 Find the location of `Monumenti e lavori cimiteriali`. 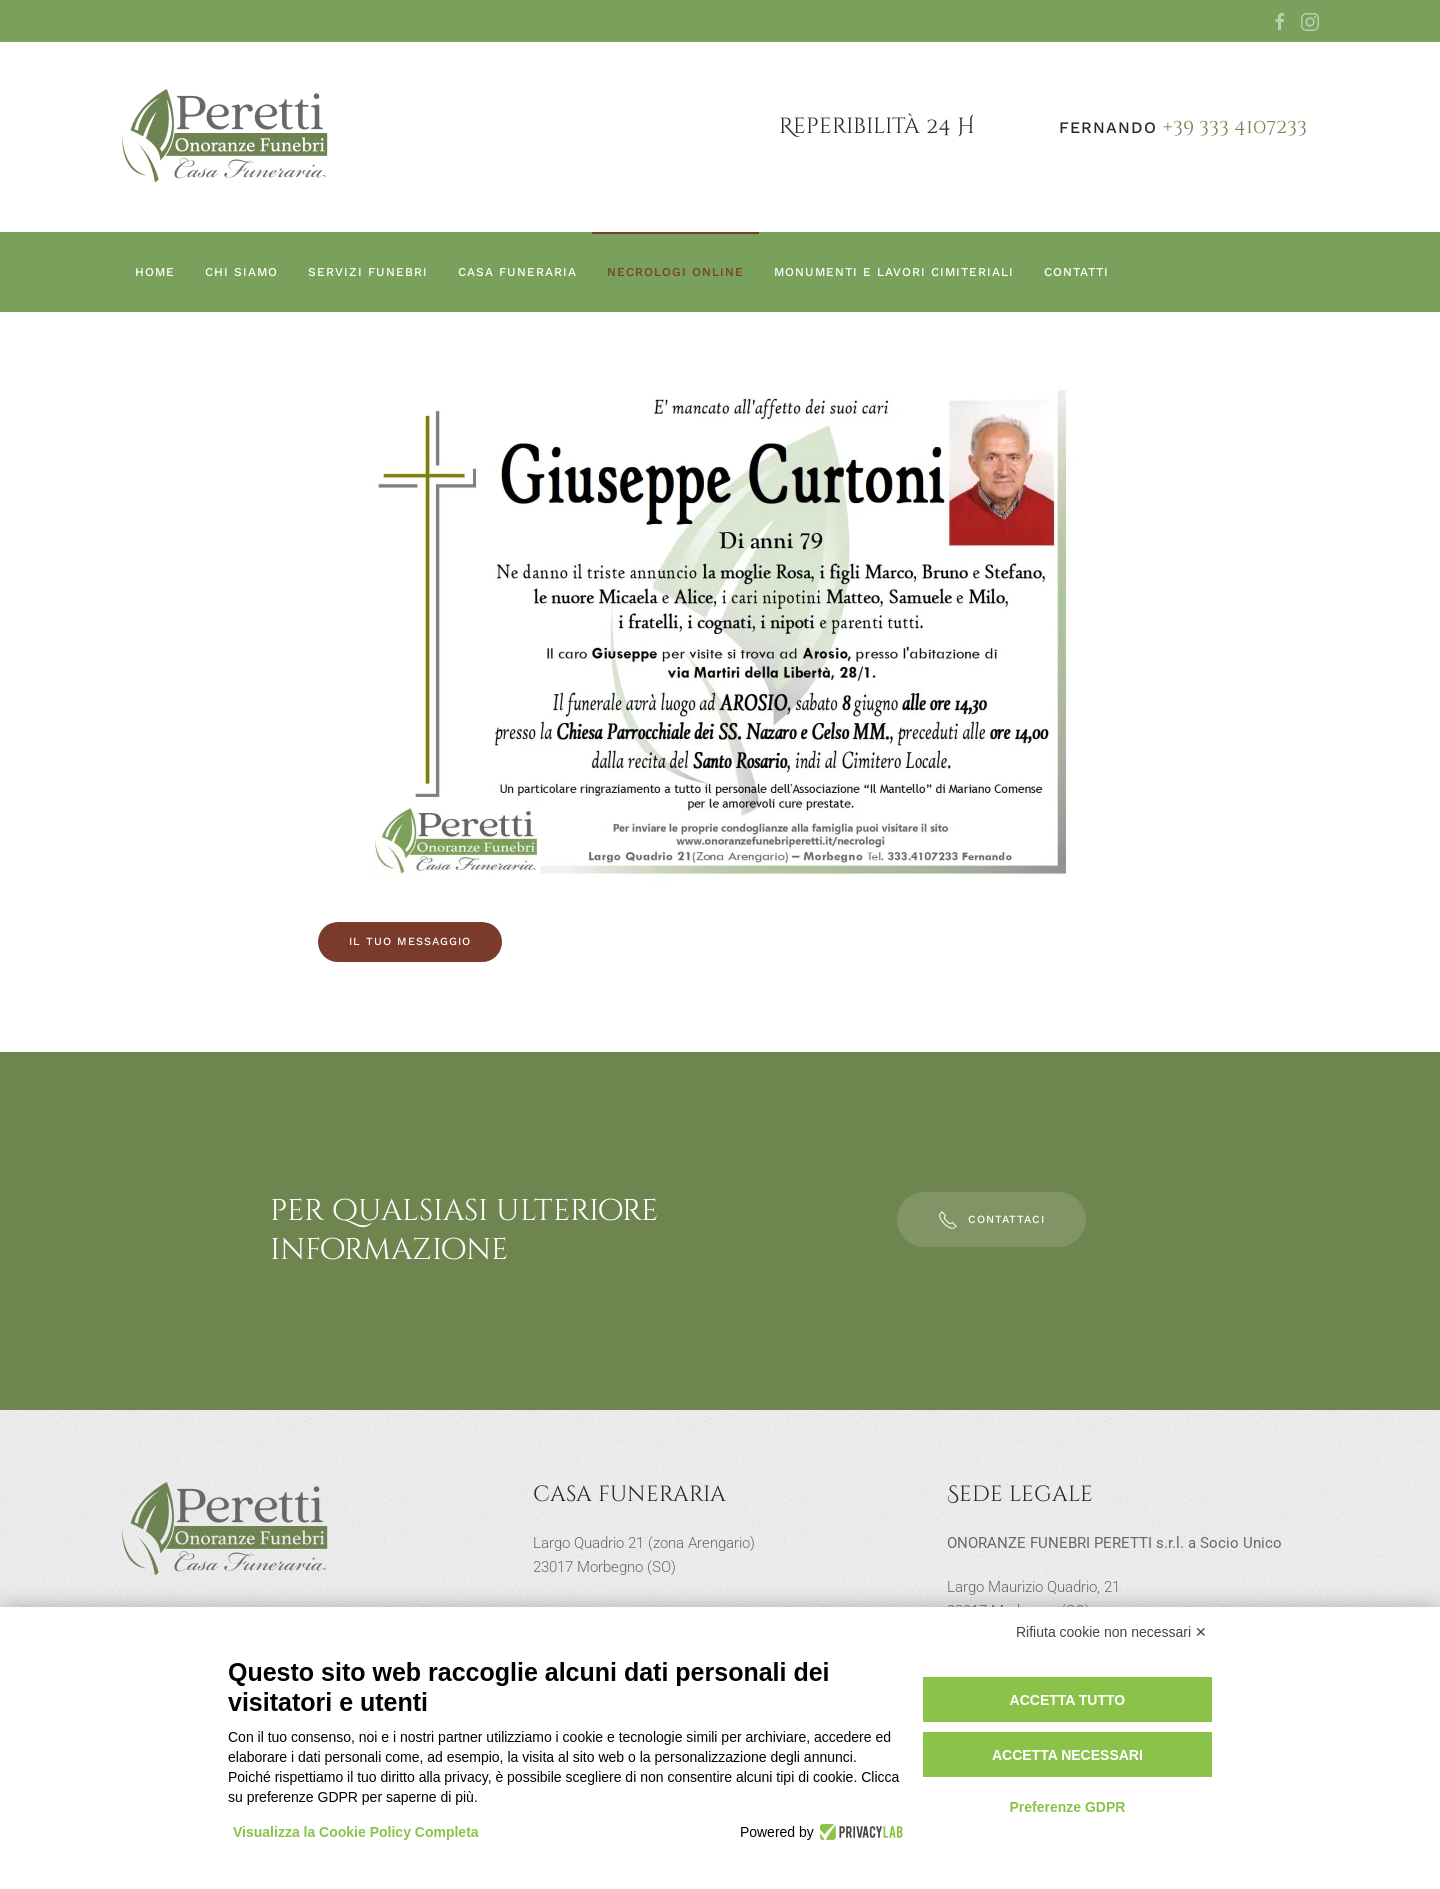

Monumenti e lavori cimiteriali is located at coordinates (894, 272).